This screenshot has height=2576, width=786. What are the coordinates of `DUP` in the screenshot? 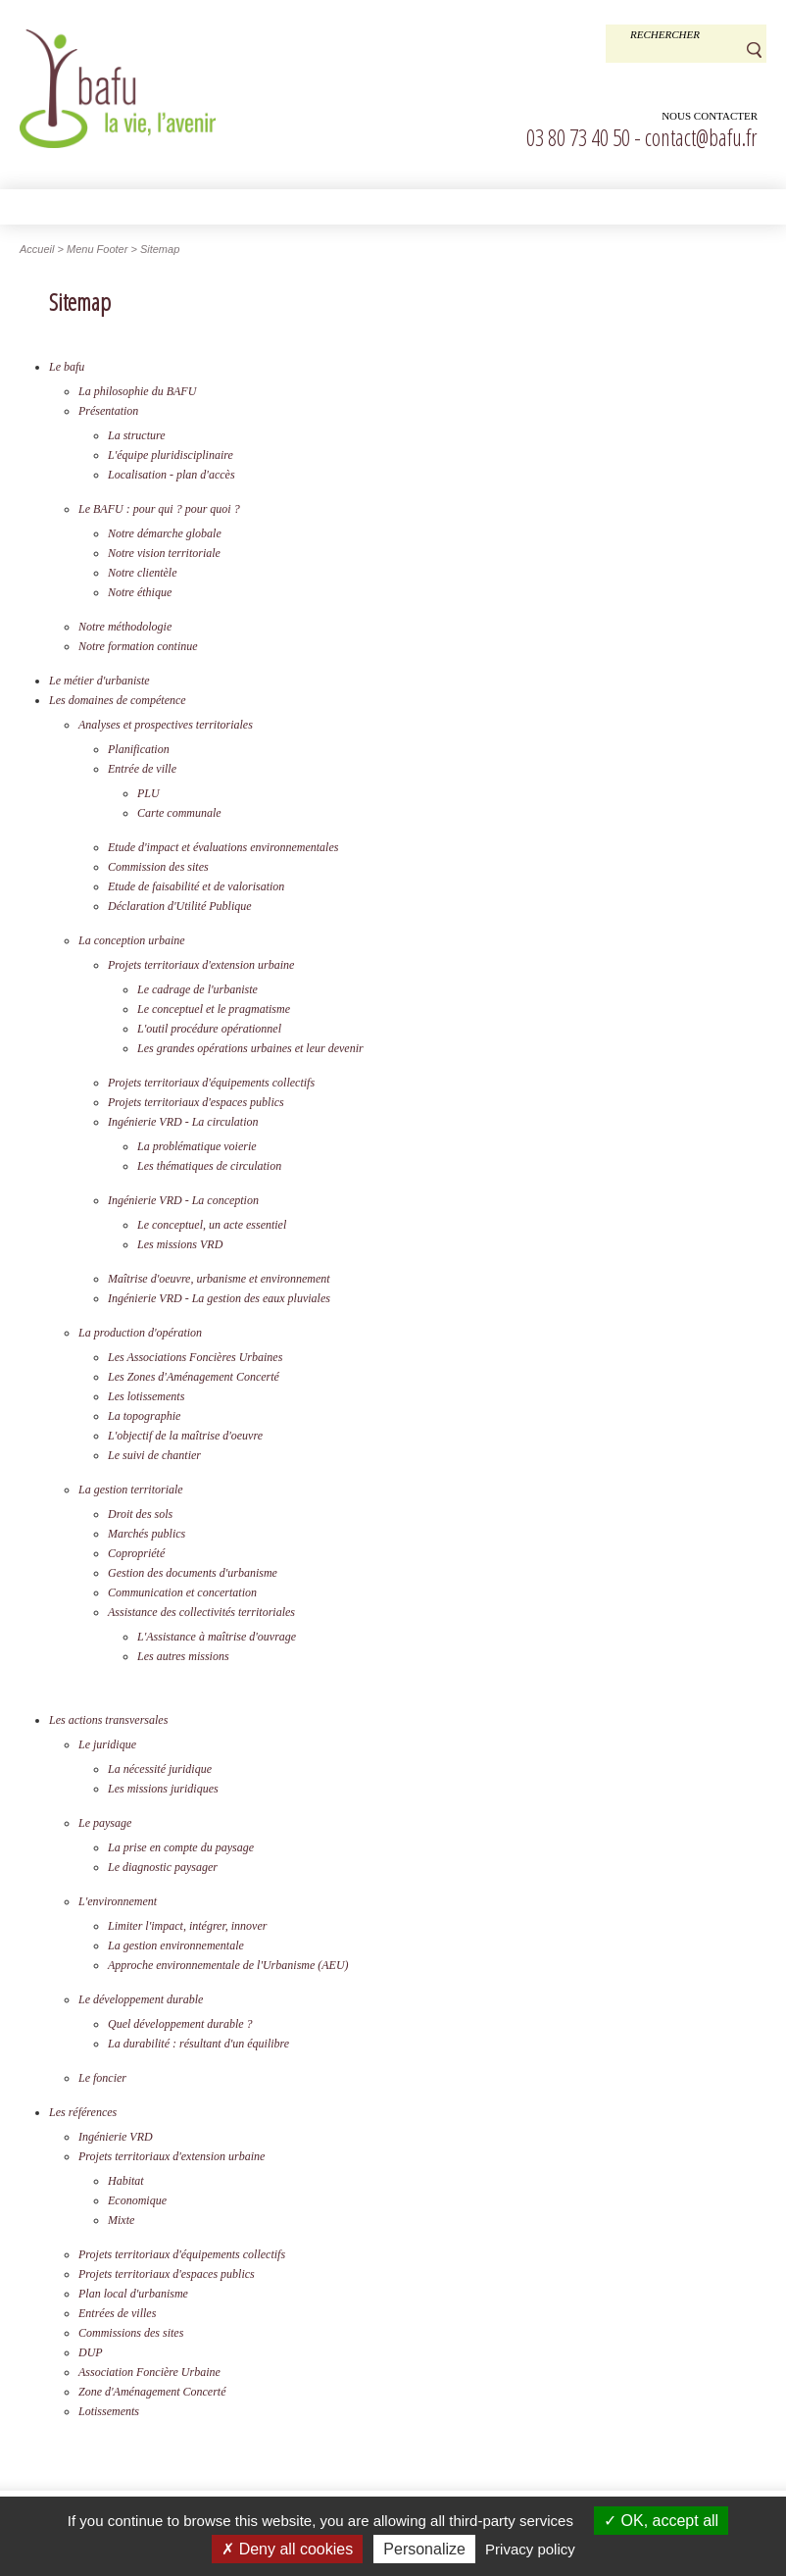 It's located at (90, 2352).